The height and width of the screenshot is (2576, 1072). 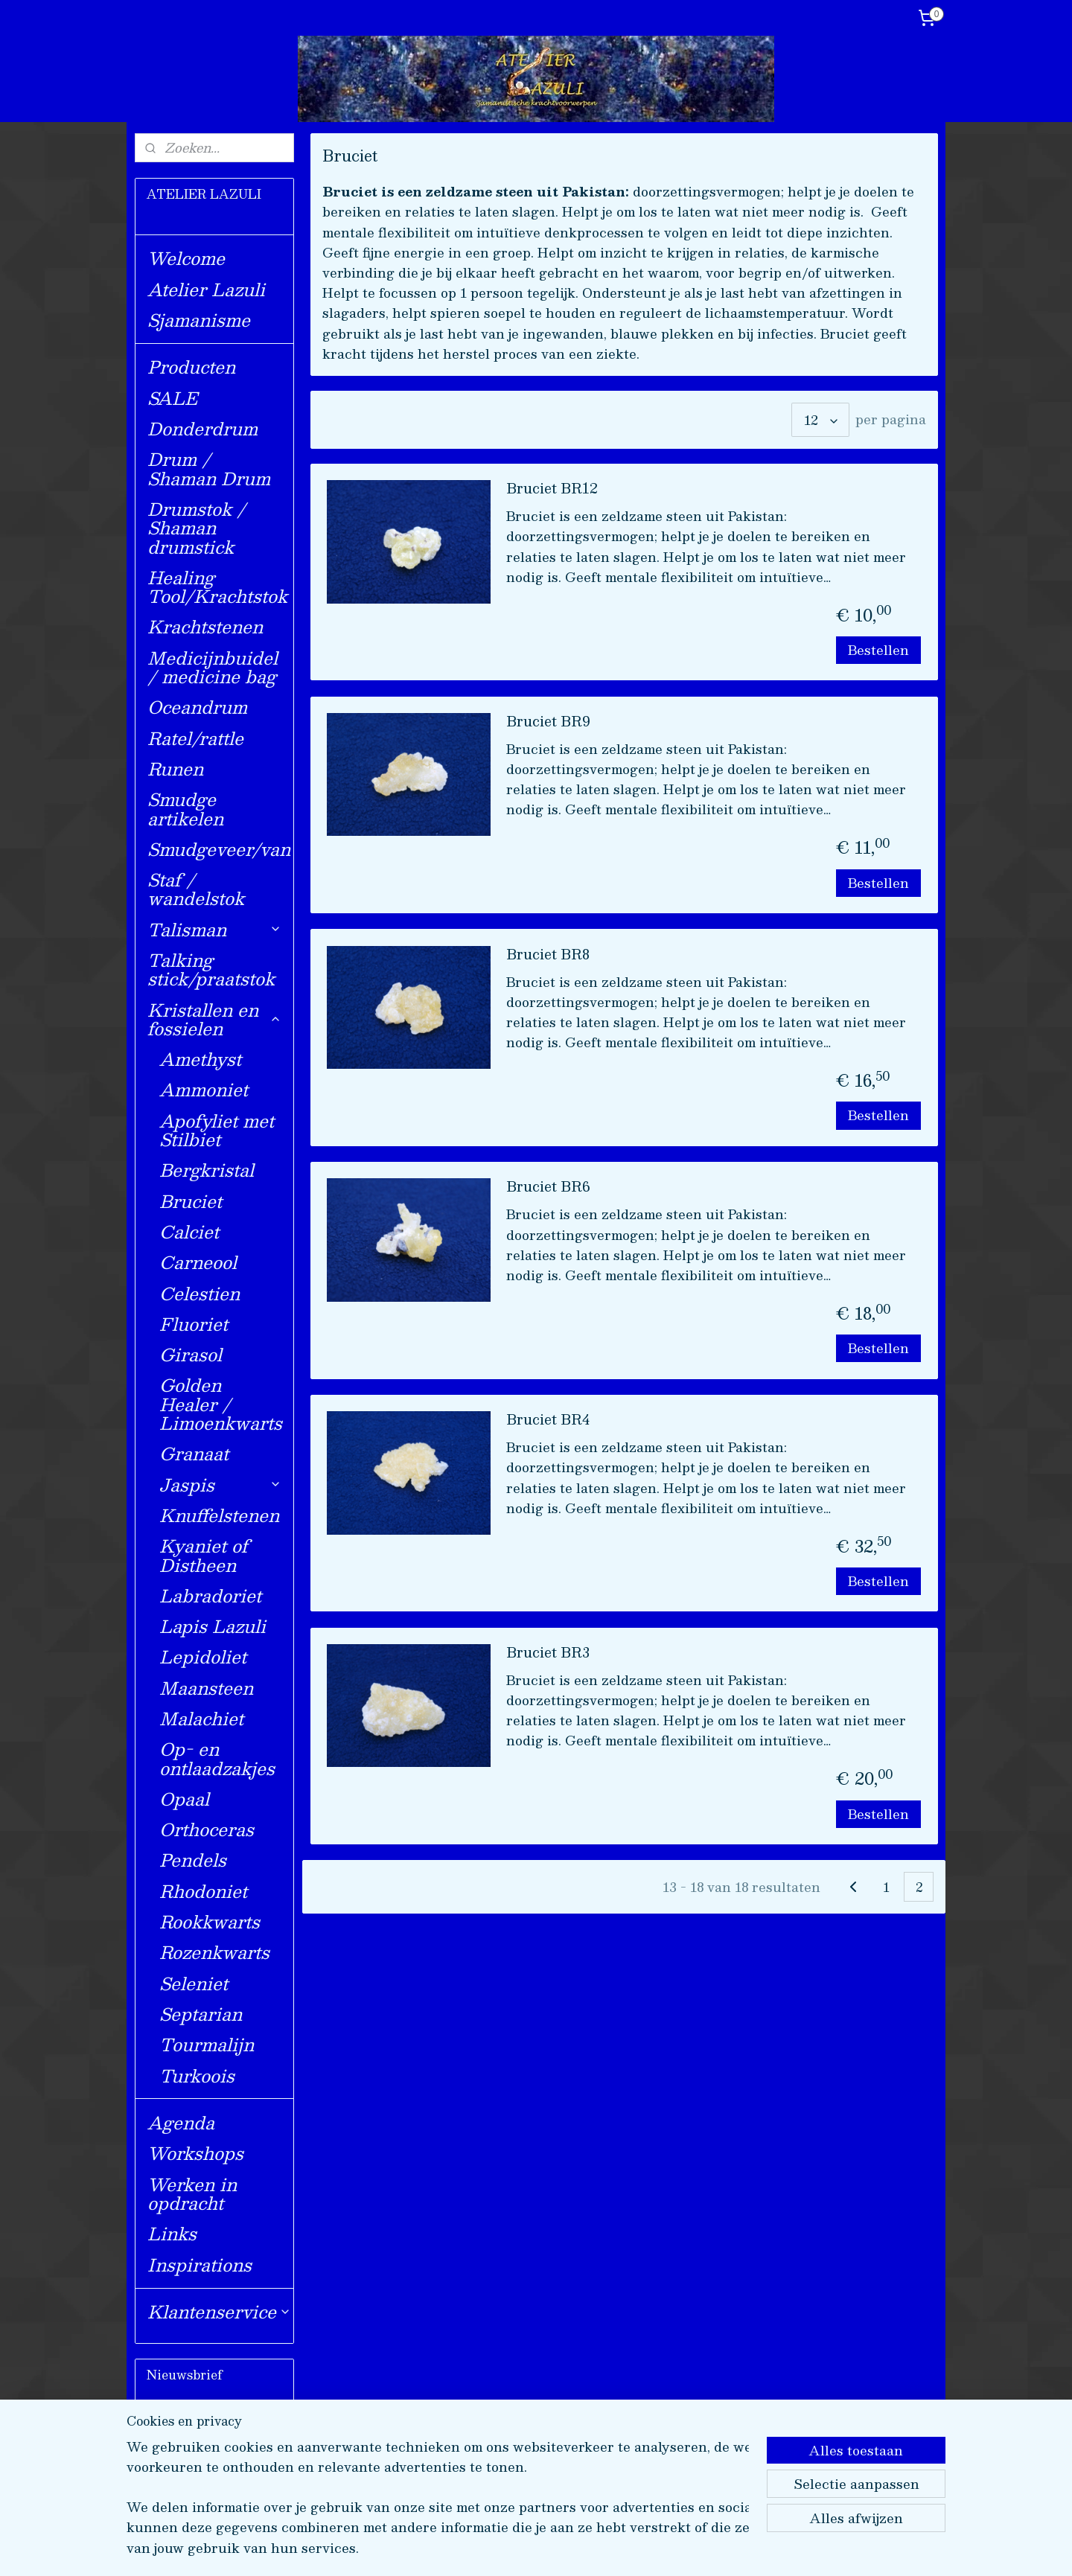 I want to click on rss, so click(x=520, y=2549).